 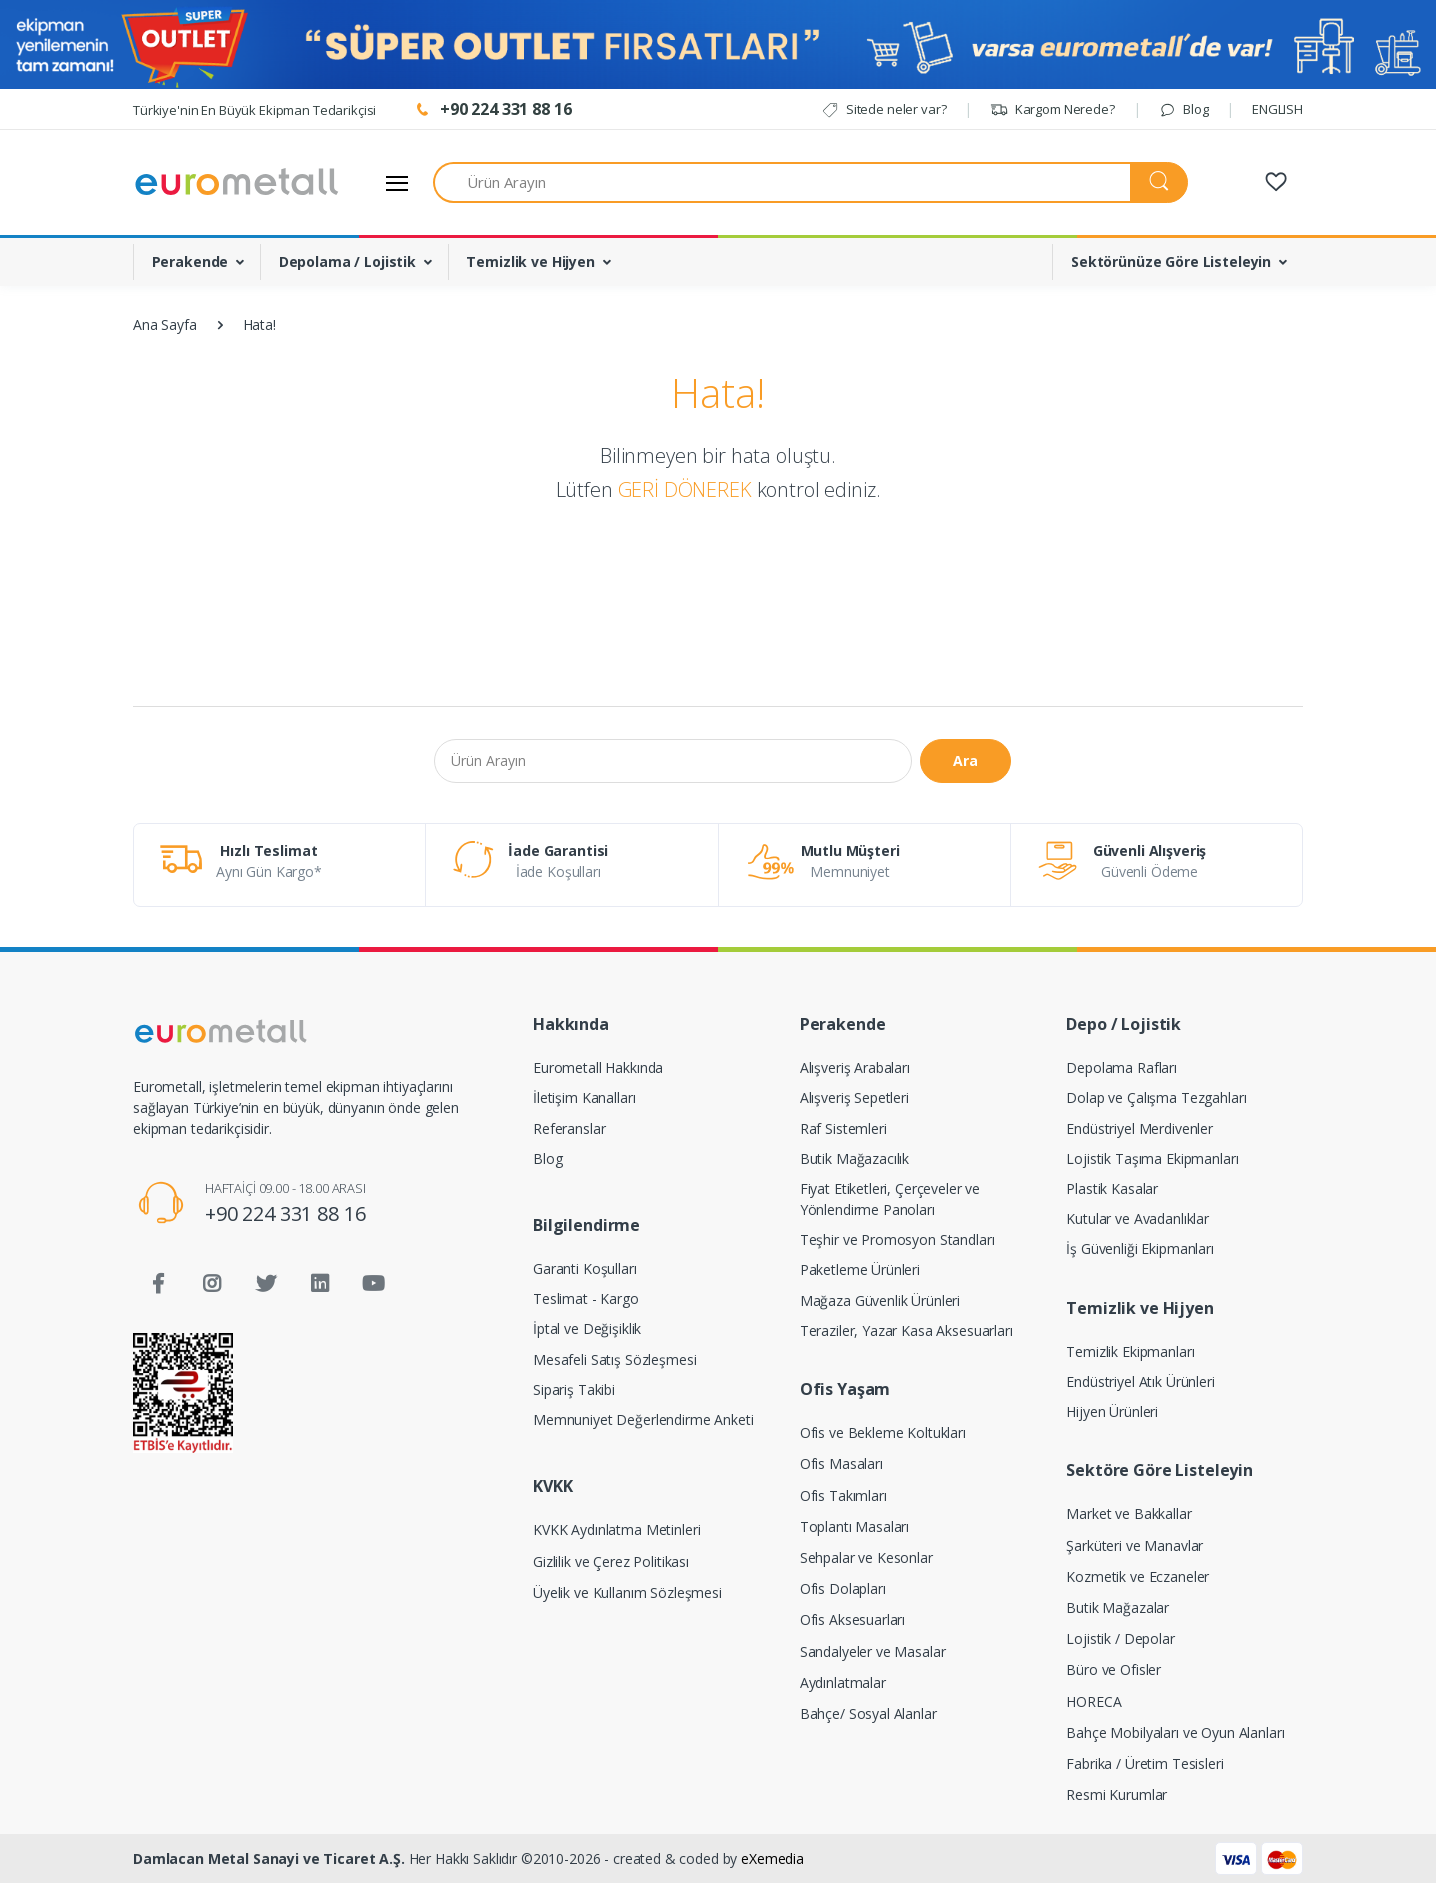 I want to click on Mağaza Güvenlik Ürünleri, so click(x=880, y=1300).